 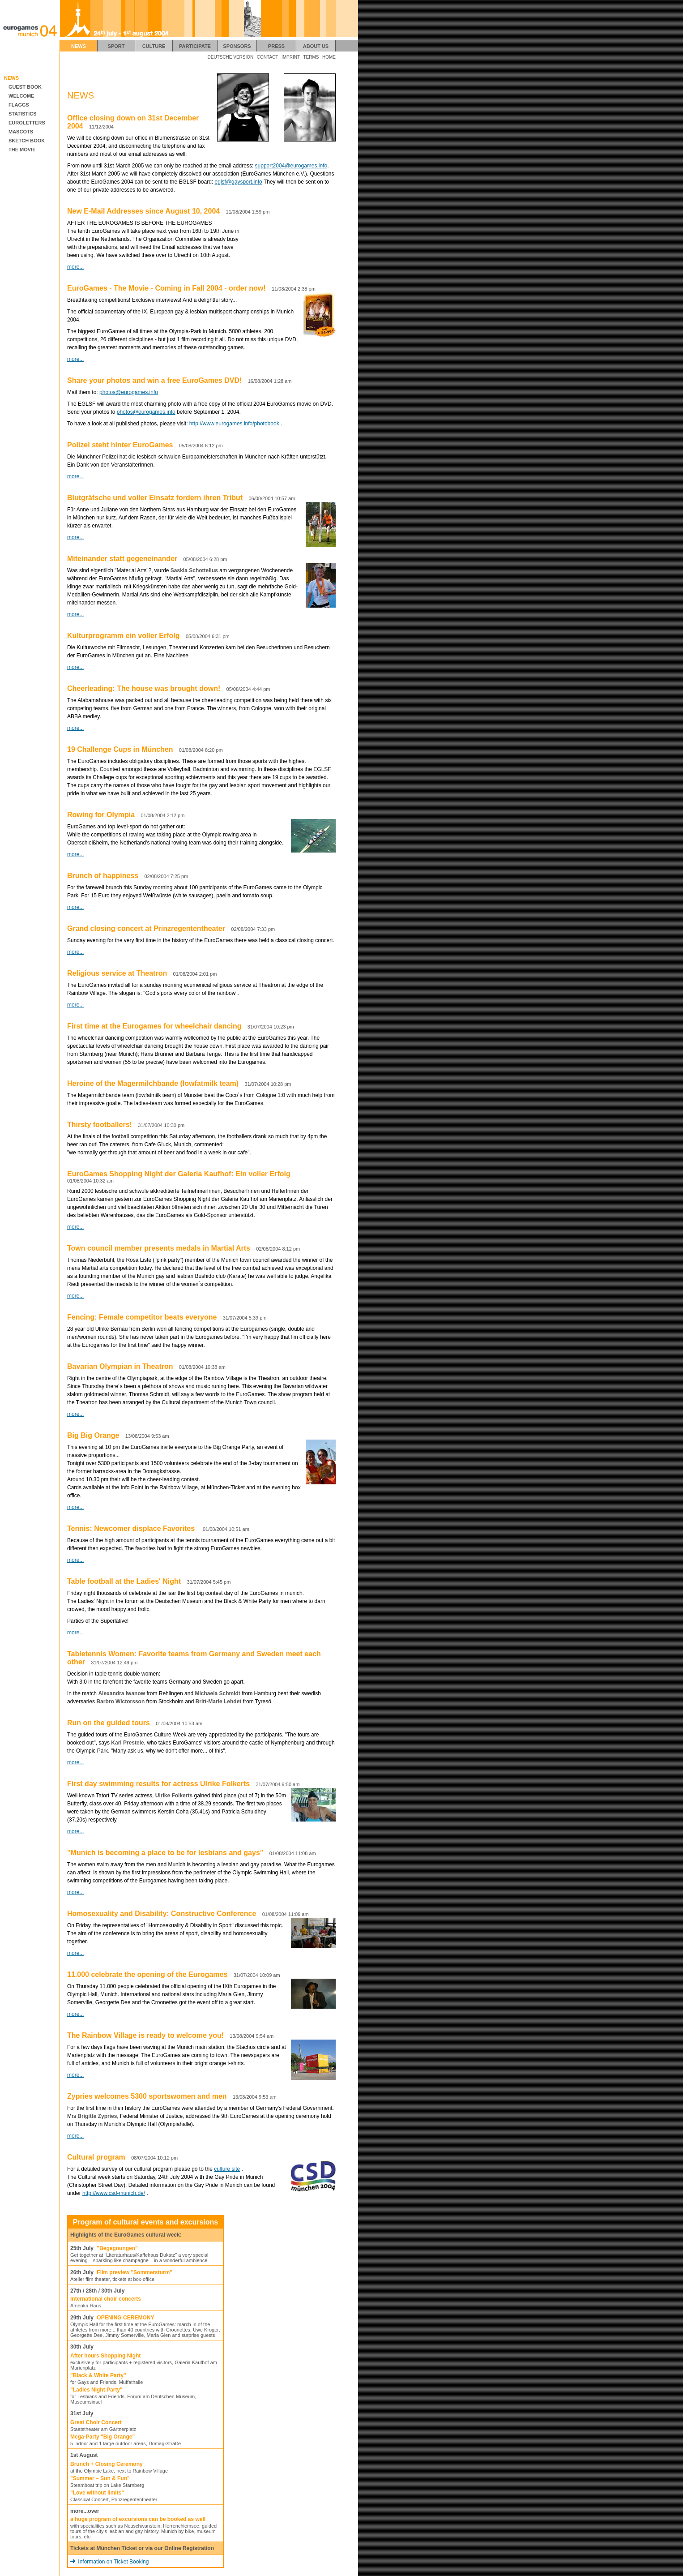 What do you see at coordinates (237, 46) in the screenshot?
I see `SPONSORS` at bounding box center [237, 46].